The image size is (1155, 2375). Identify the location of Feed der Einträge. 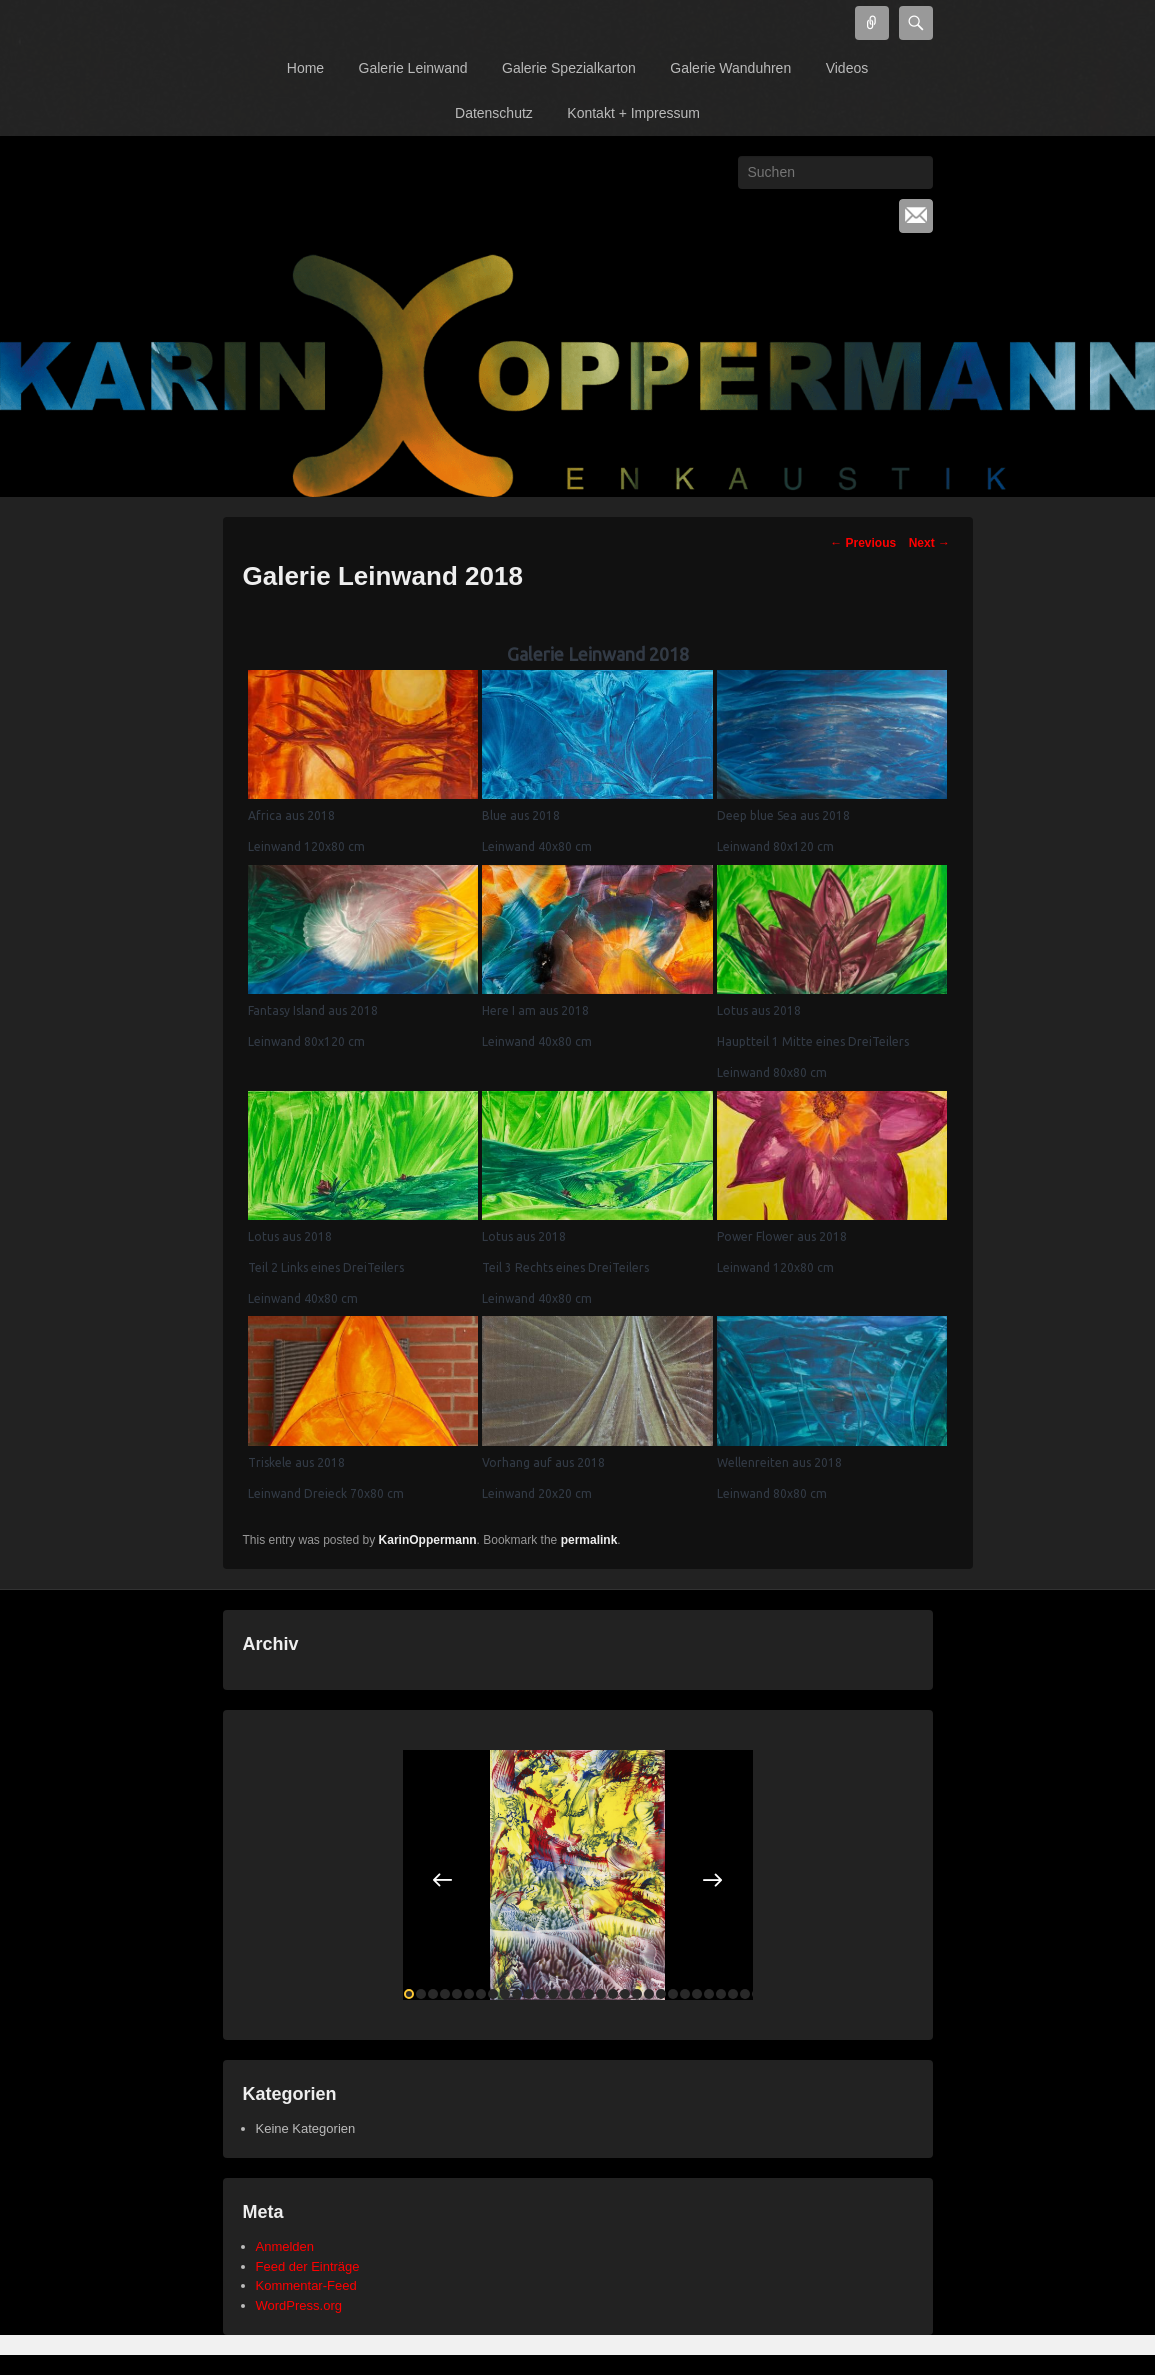
(308, 2266).